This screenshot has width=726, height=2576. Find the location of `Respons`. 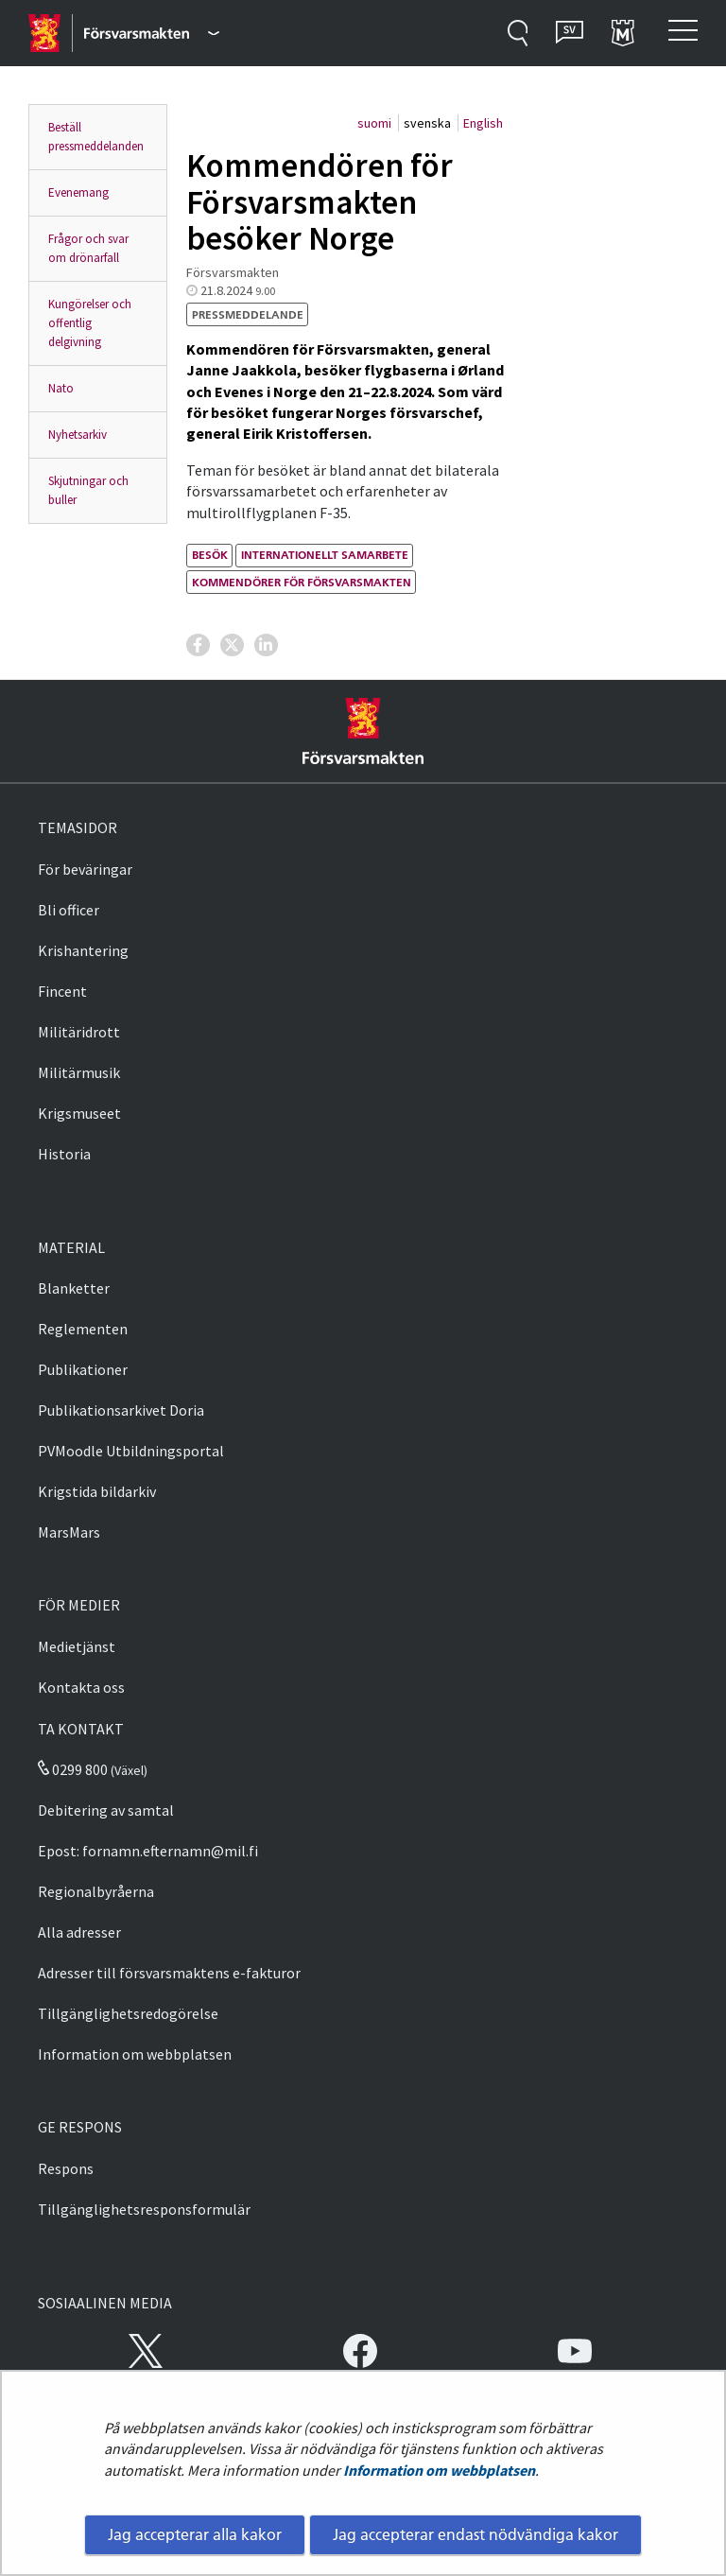

Respons is located at coordinates (66, 2168).